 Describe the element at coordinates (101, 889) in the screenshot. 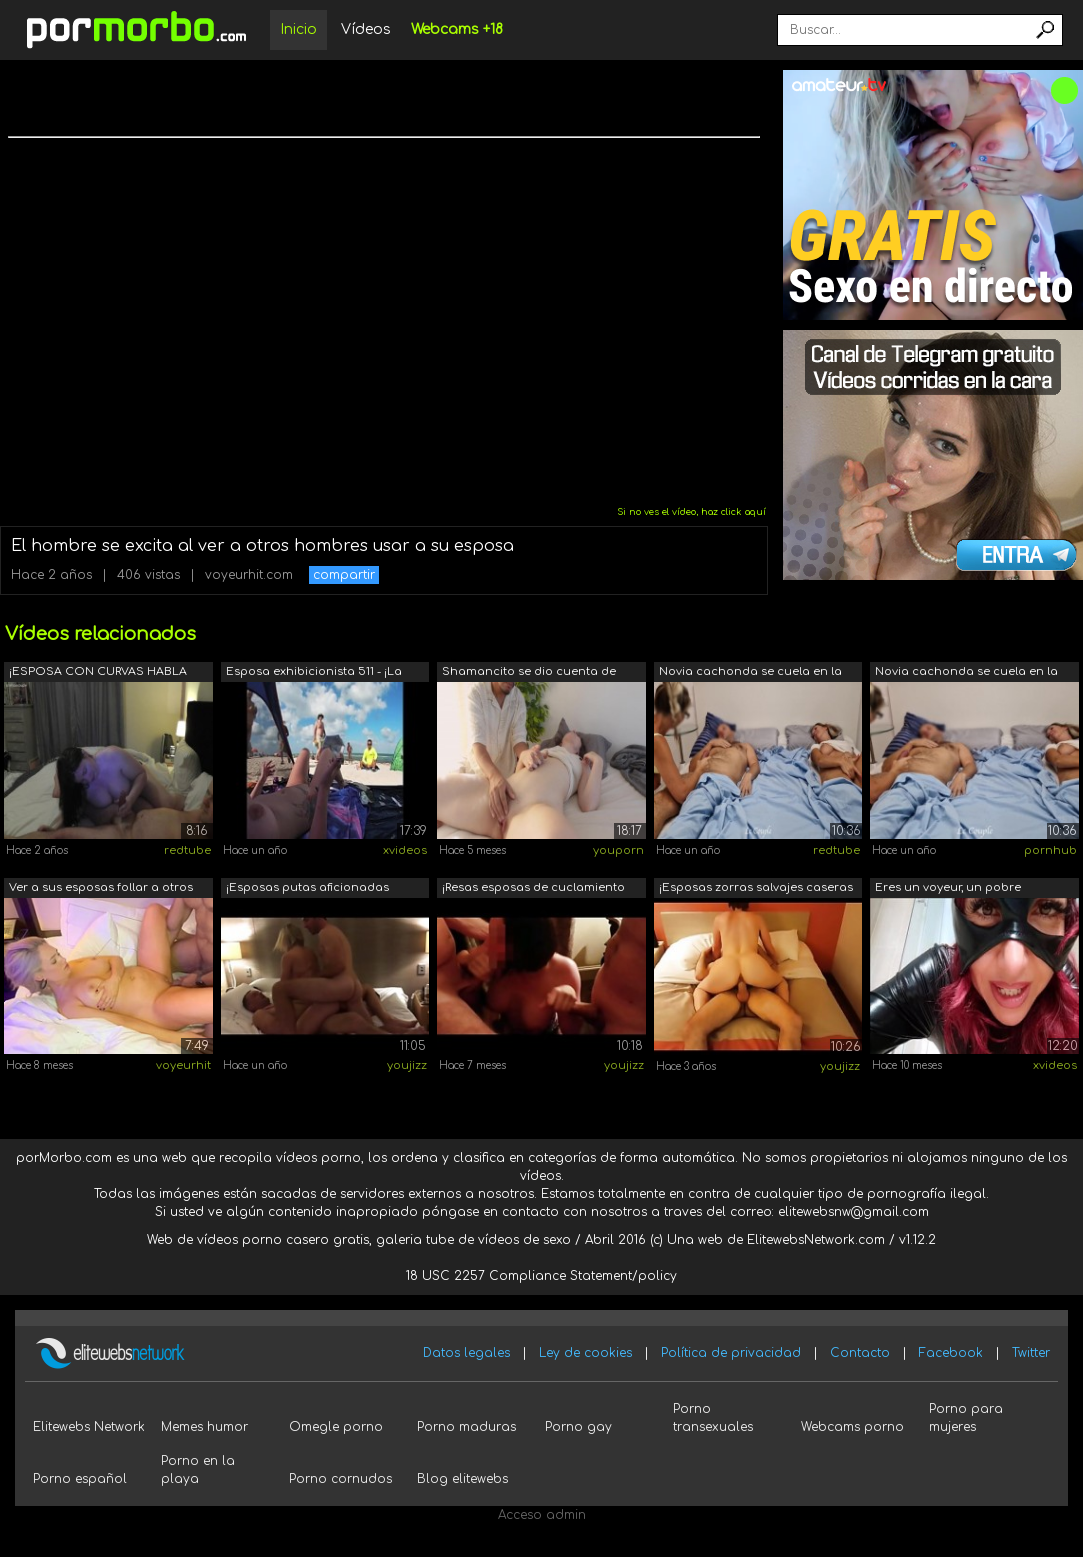

I see `Ver a sus esposas follar a otros hombres` at that location.